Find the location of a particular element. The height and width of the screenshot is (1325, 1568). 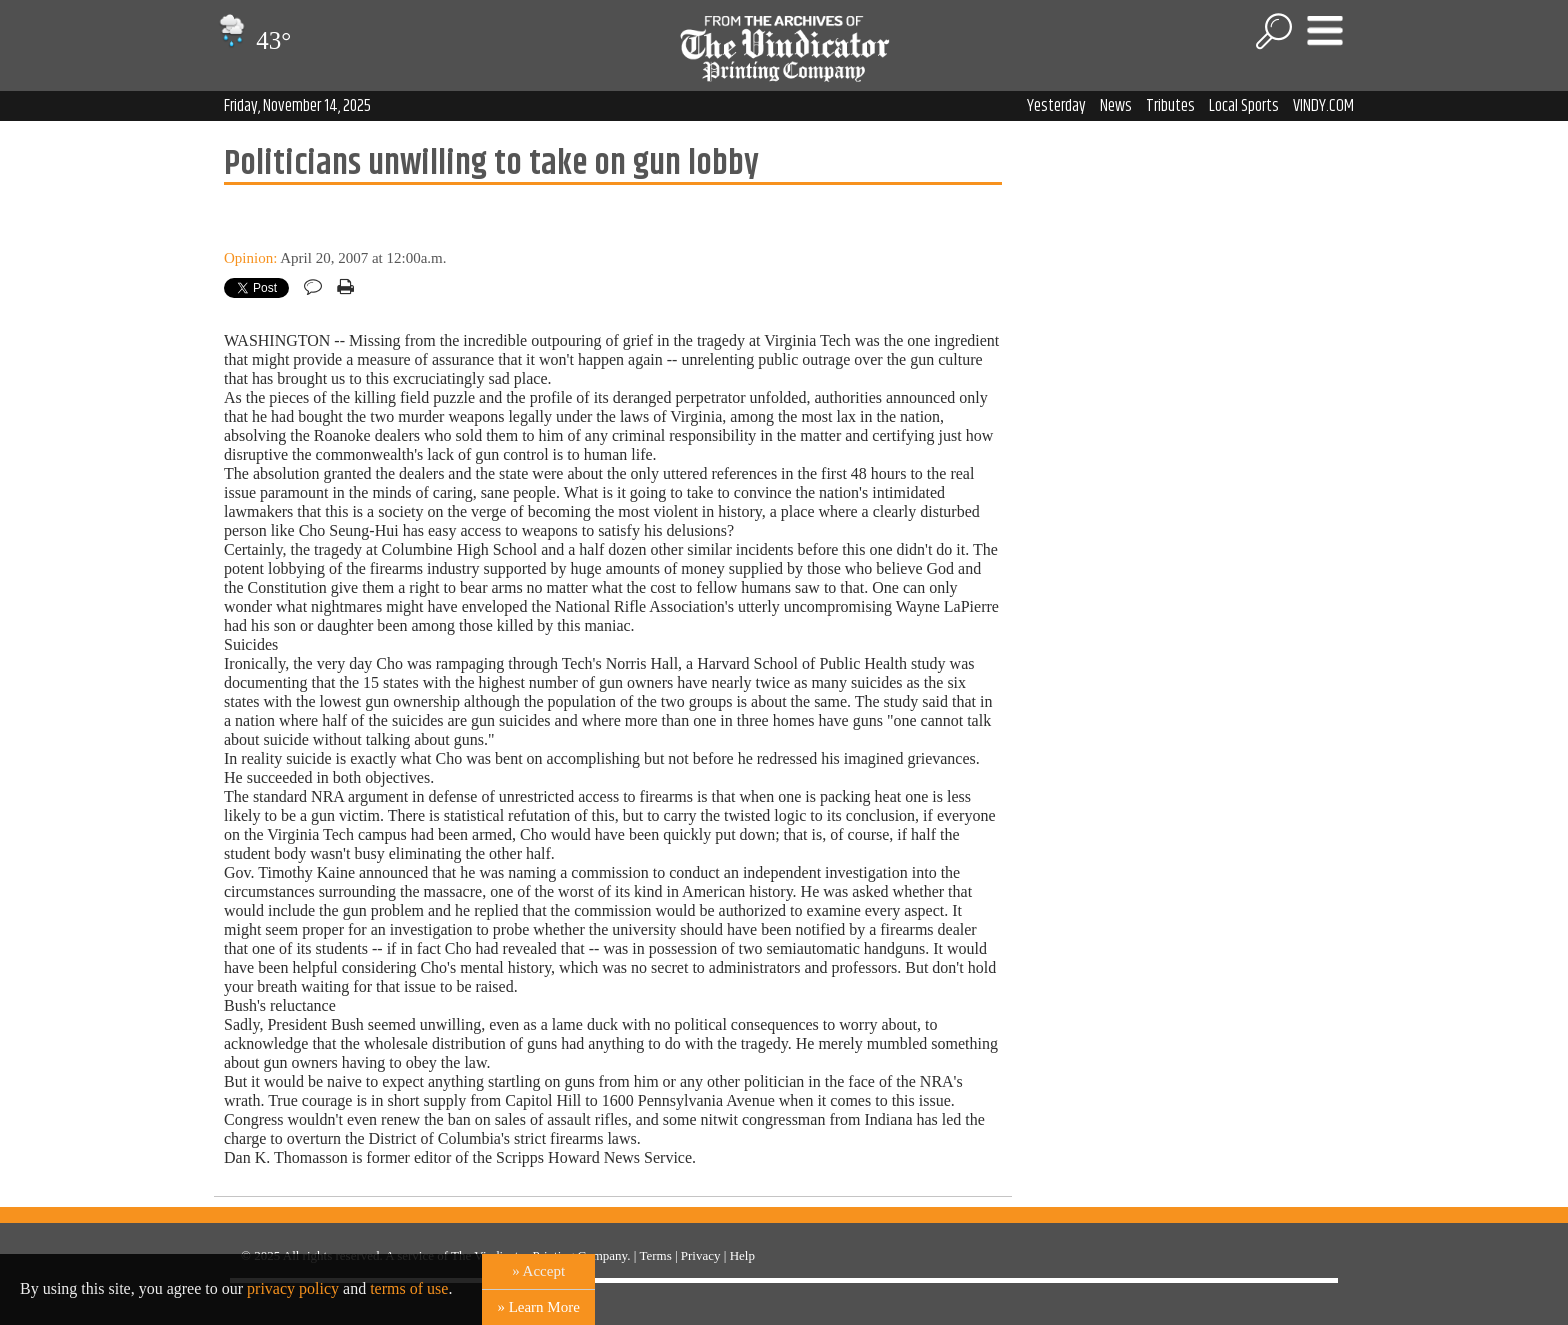

terms of use is located at coordinates (409, 1288).